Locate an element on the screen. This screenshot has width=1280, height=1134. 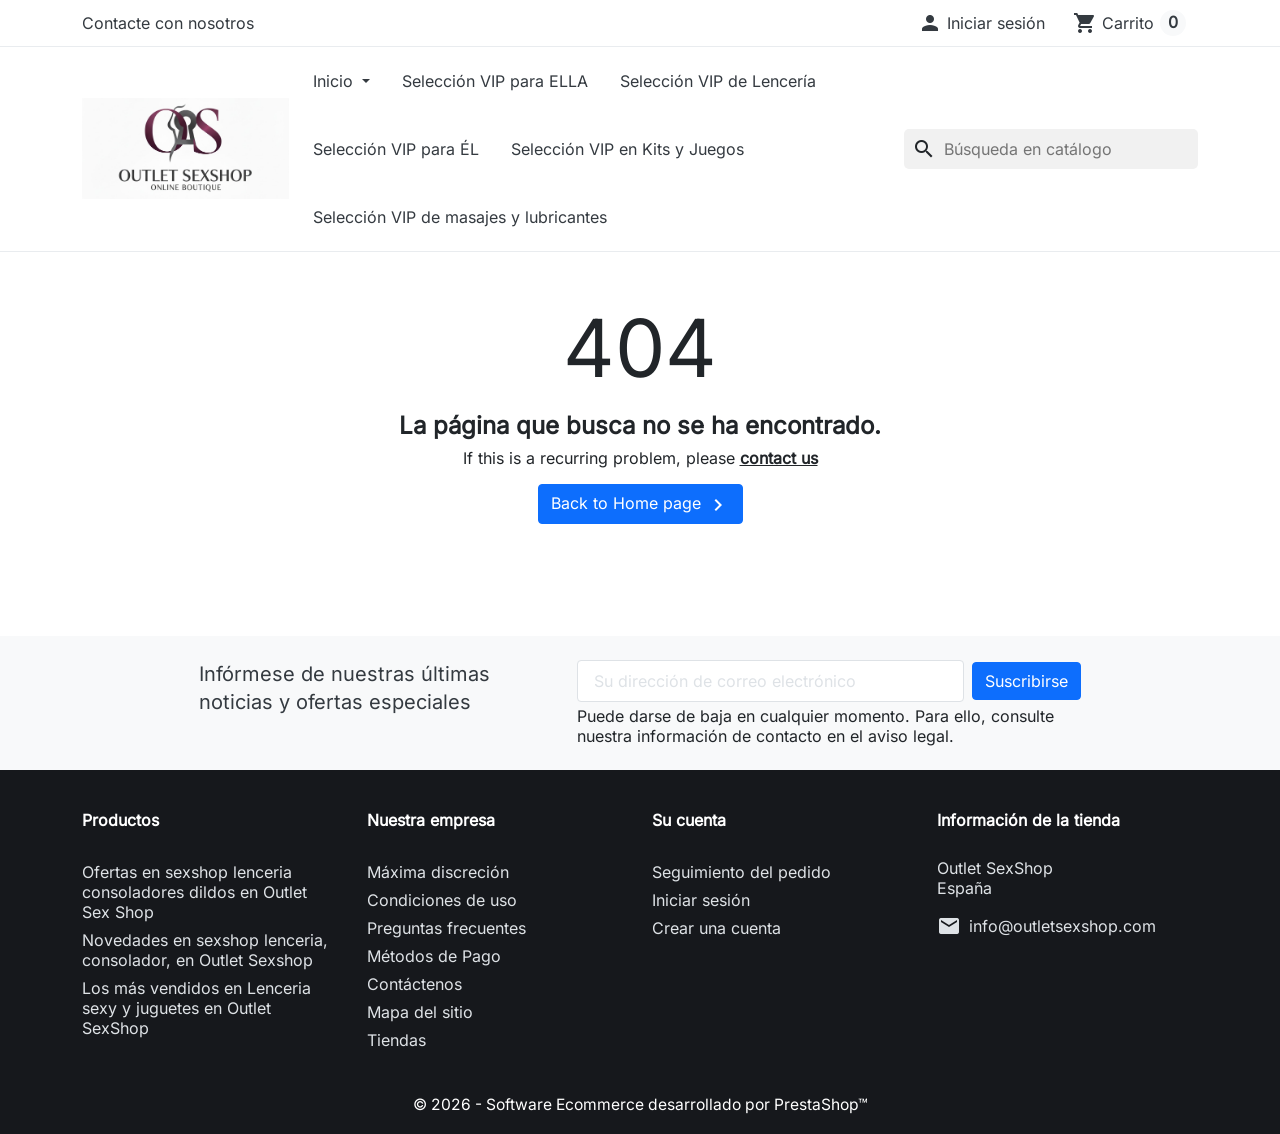
Seguimiento del pedido is located at coordinates (741, 872).